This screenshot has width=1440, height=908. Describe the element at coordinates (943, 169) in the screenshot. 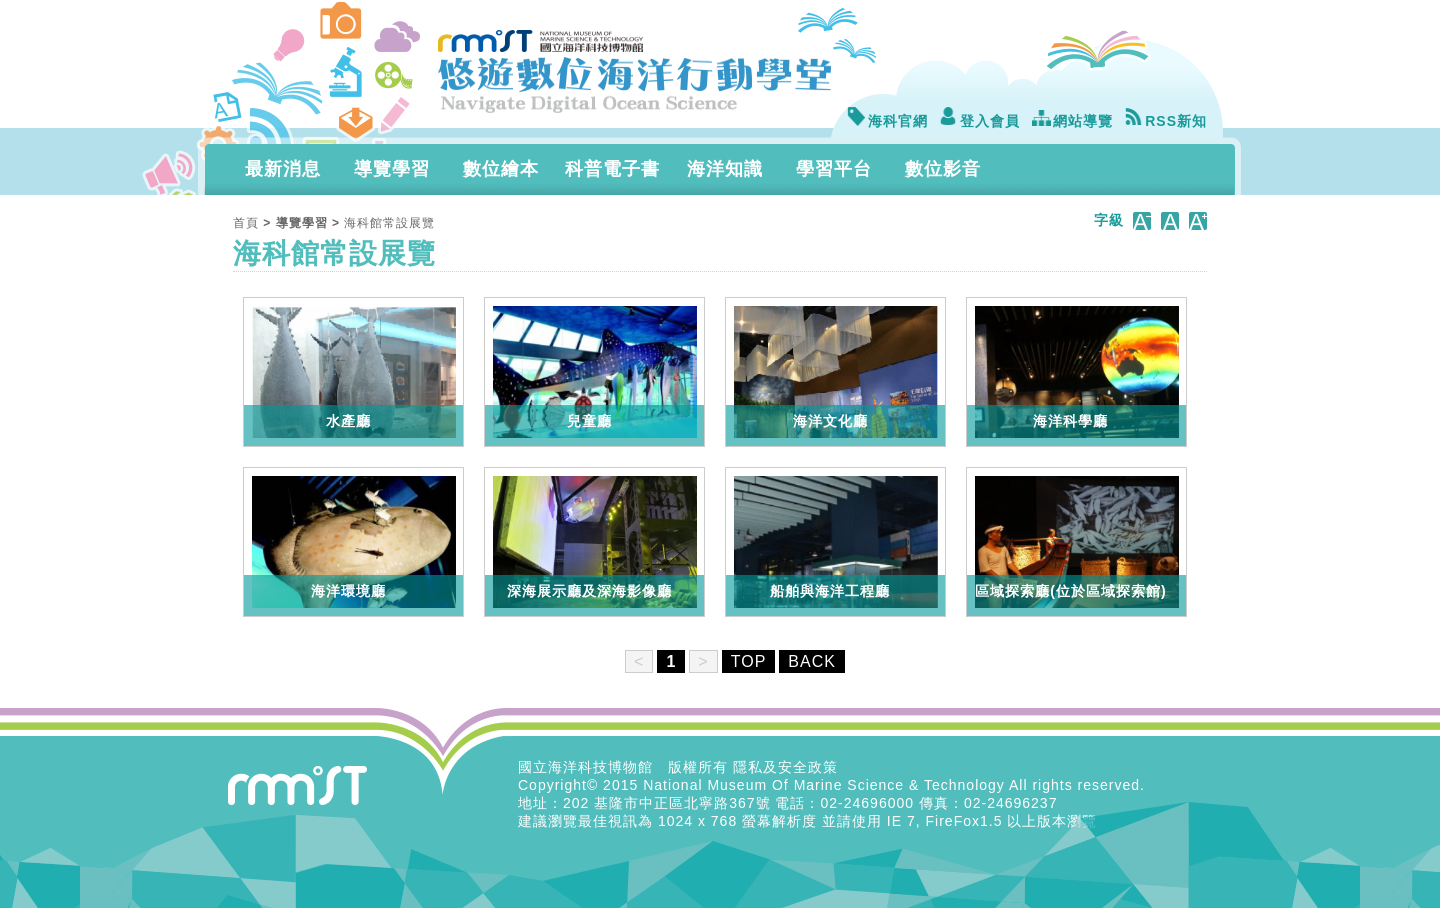

I see `數位影音` at that location.